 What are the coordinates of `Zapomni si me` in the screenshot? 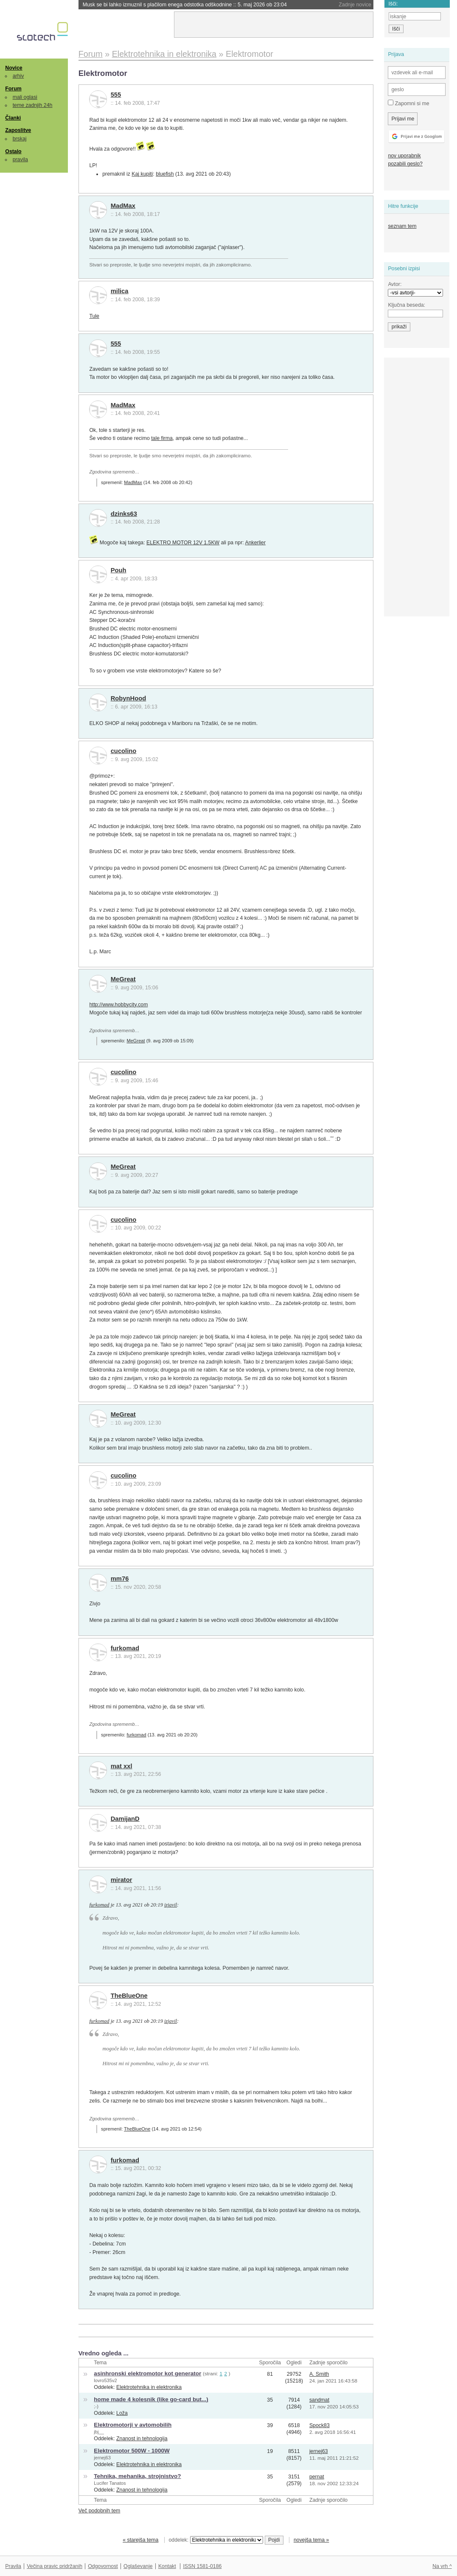 It's located at (408, 103).